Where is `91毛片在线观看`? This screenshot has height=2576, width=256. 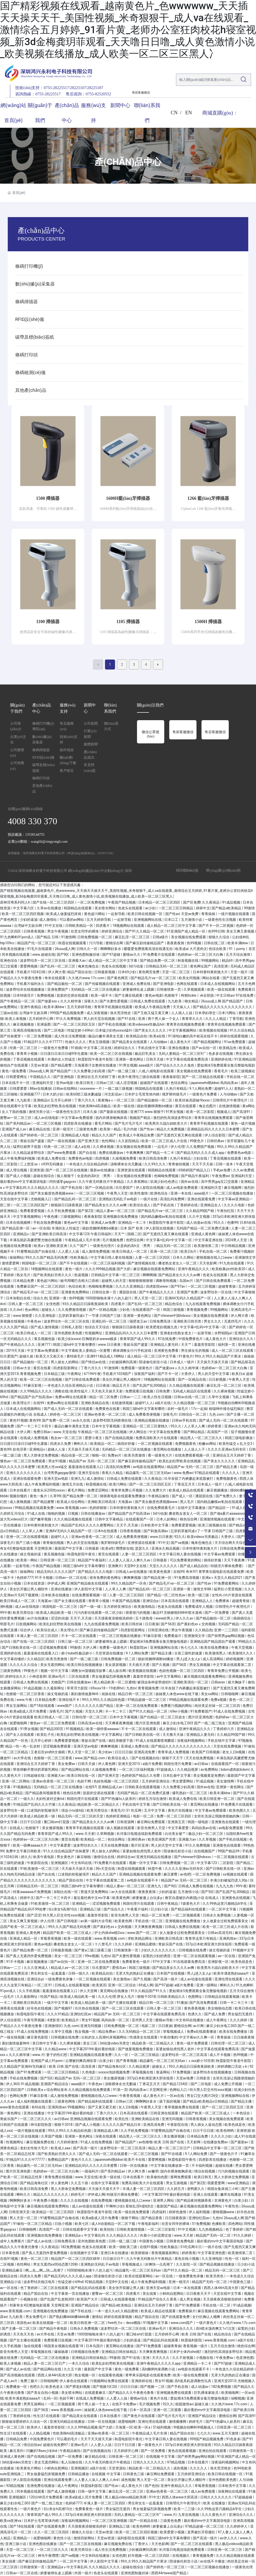 91毛片在线观看 is located at coordinates (40, 949).